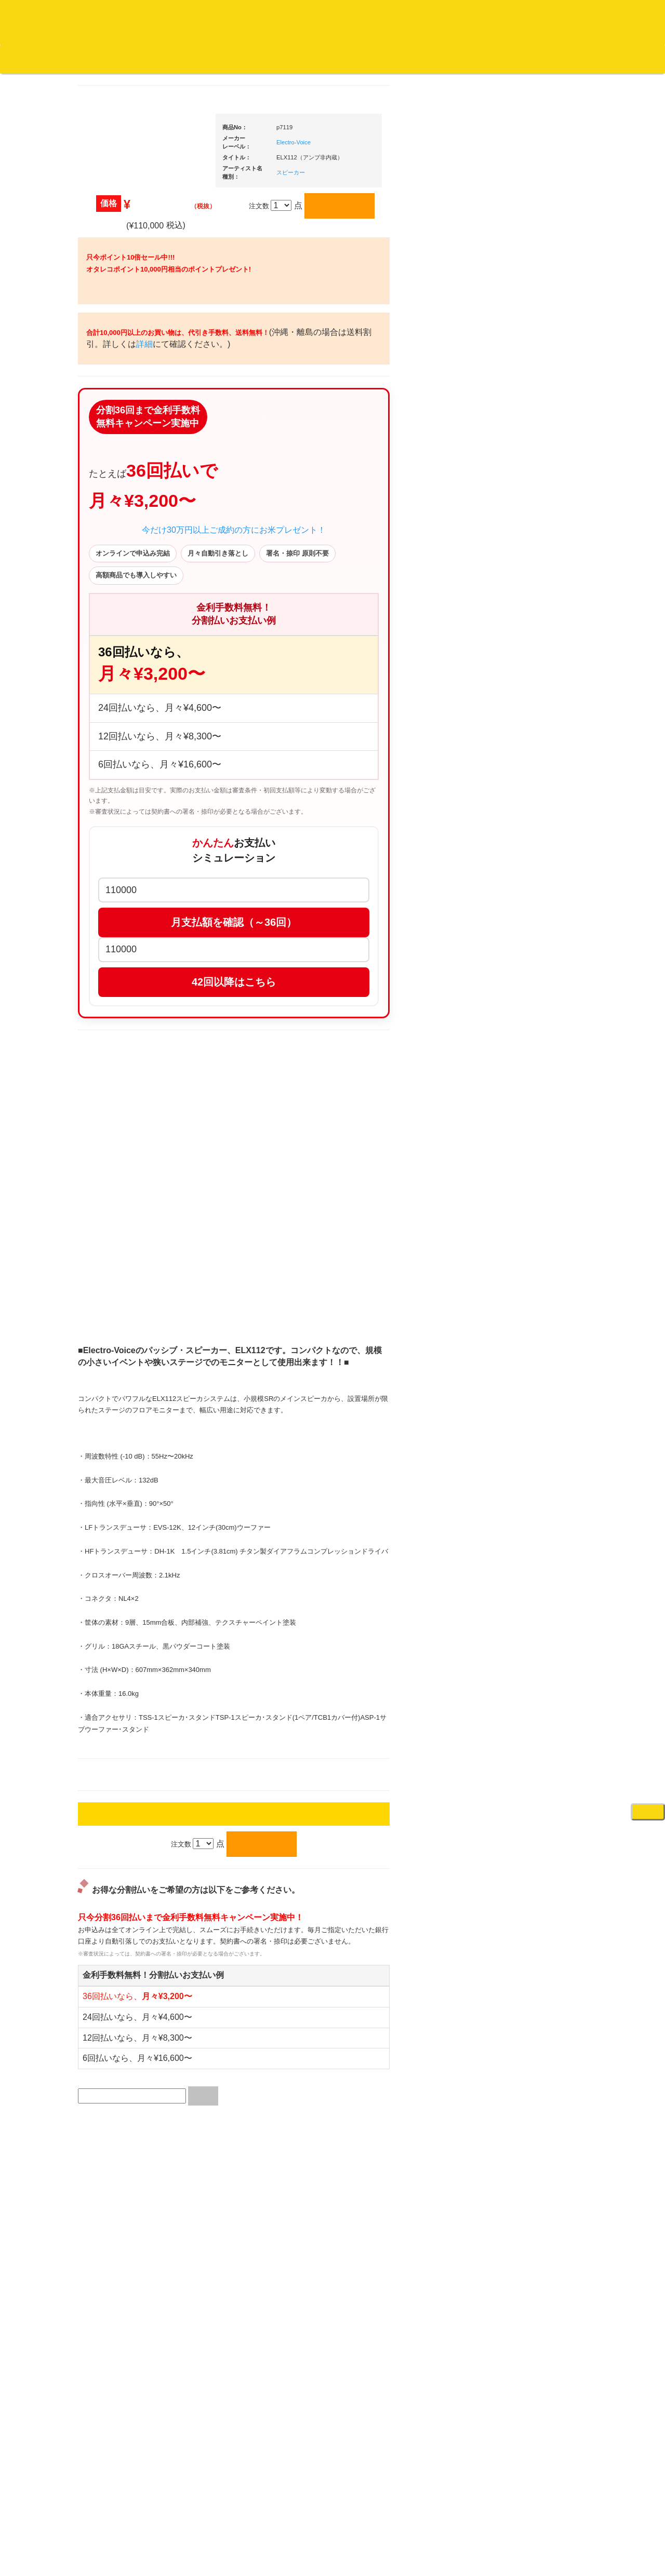 The height and width of the screenshot is (2576, 665). Describe the element at coordinates (217, 58) in the screenshot. I see `お問い合わせ` at that location.